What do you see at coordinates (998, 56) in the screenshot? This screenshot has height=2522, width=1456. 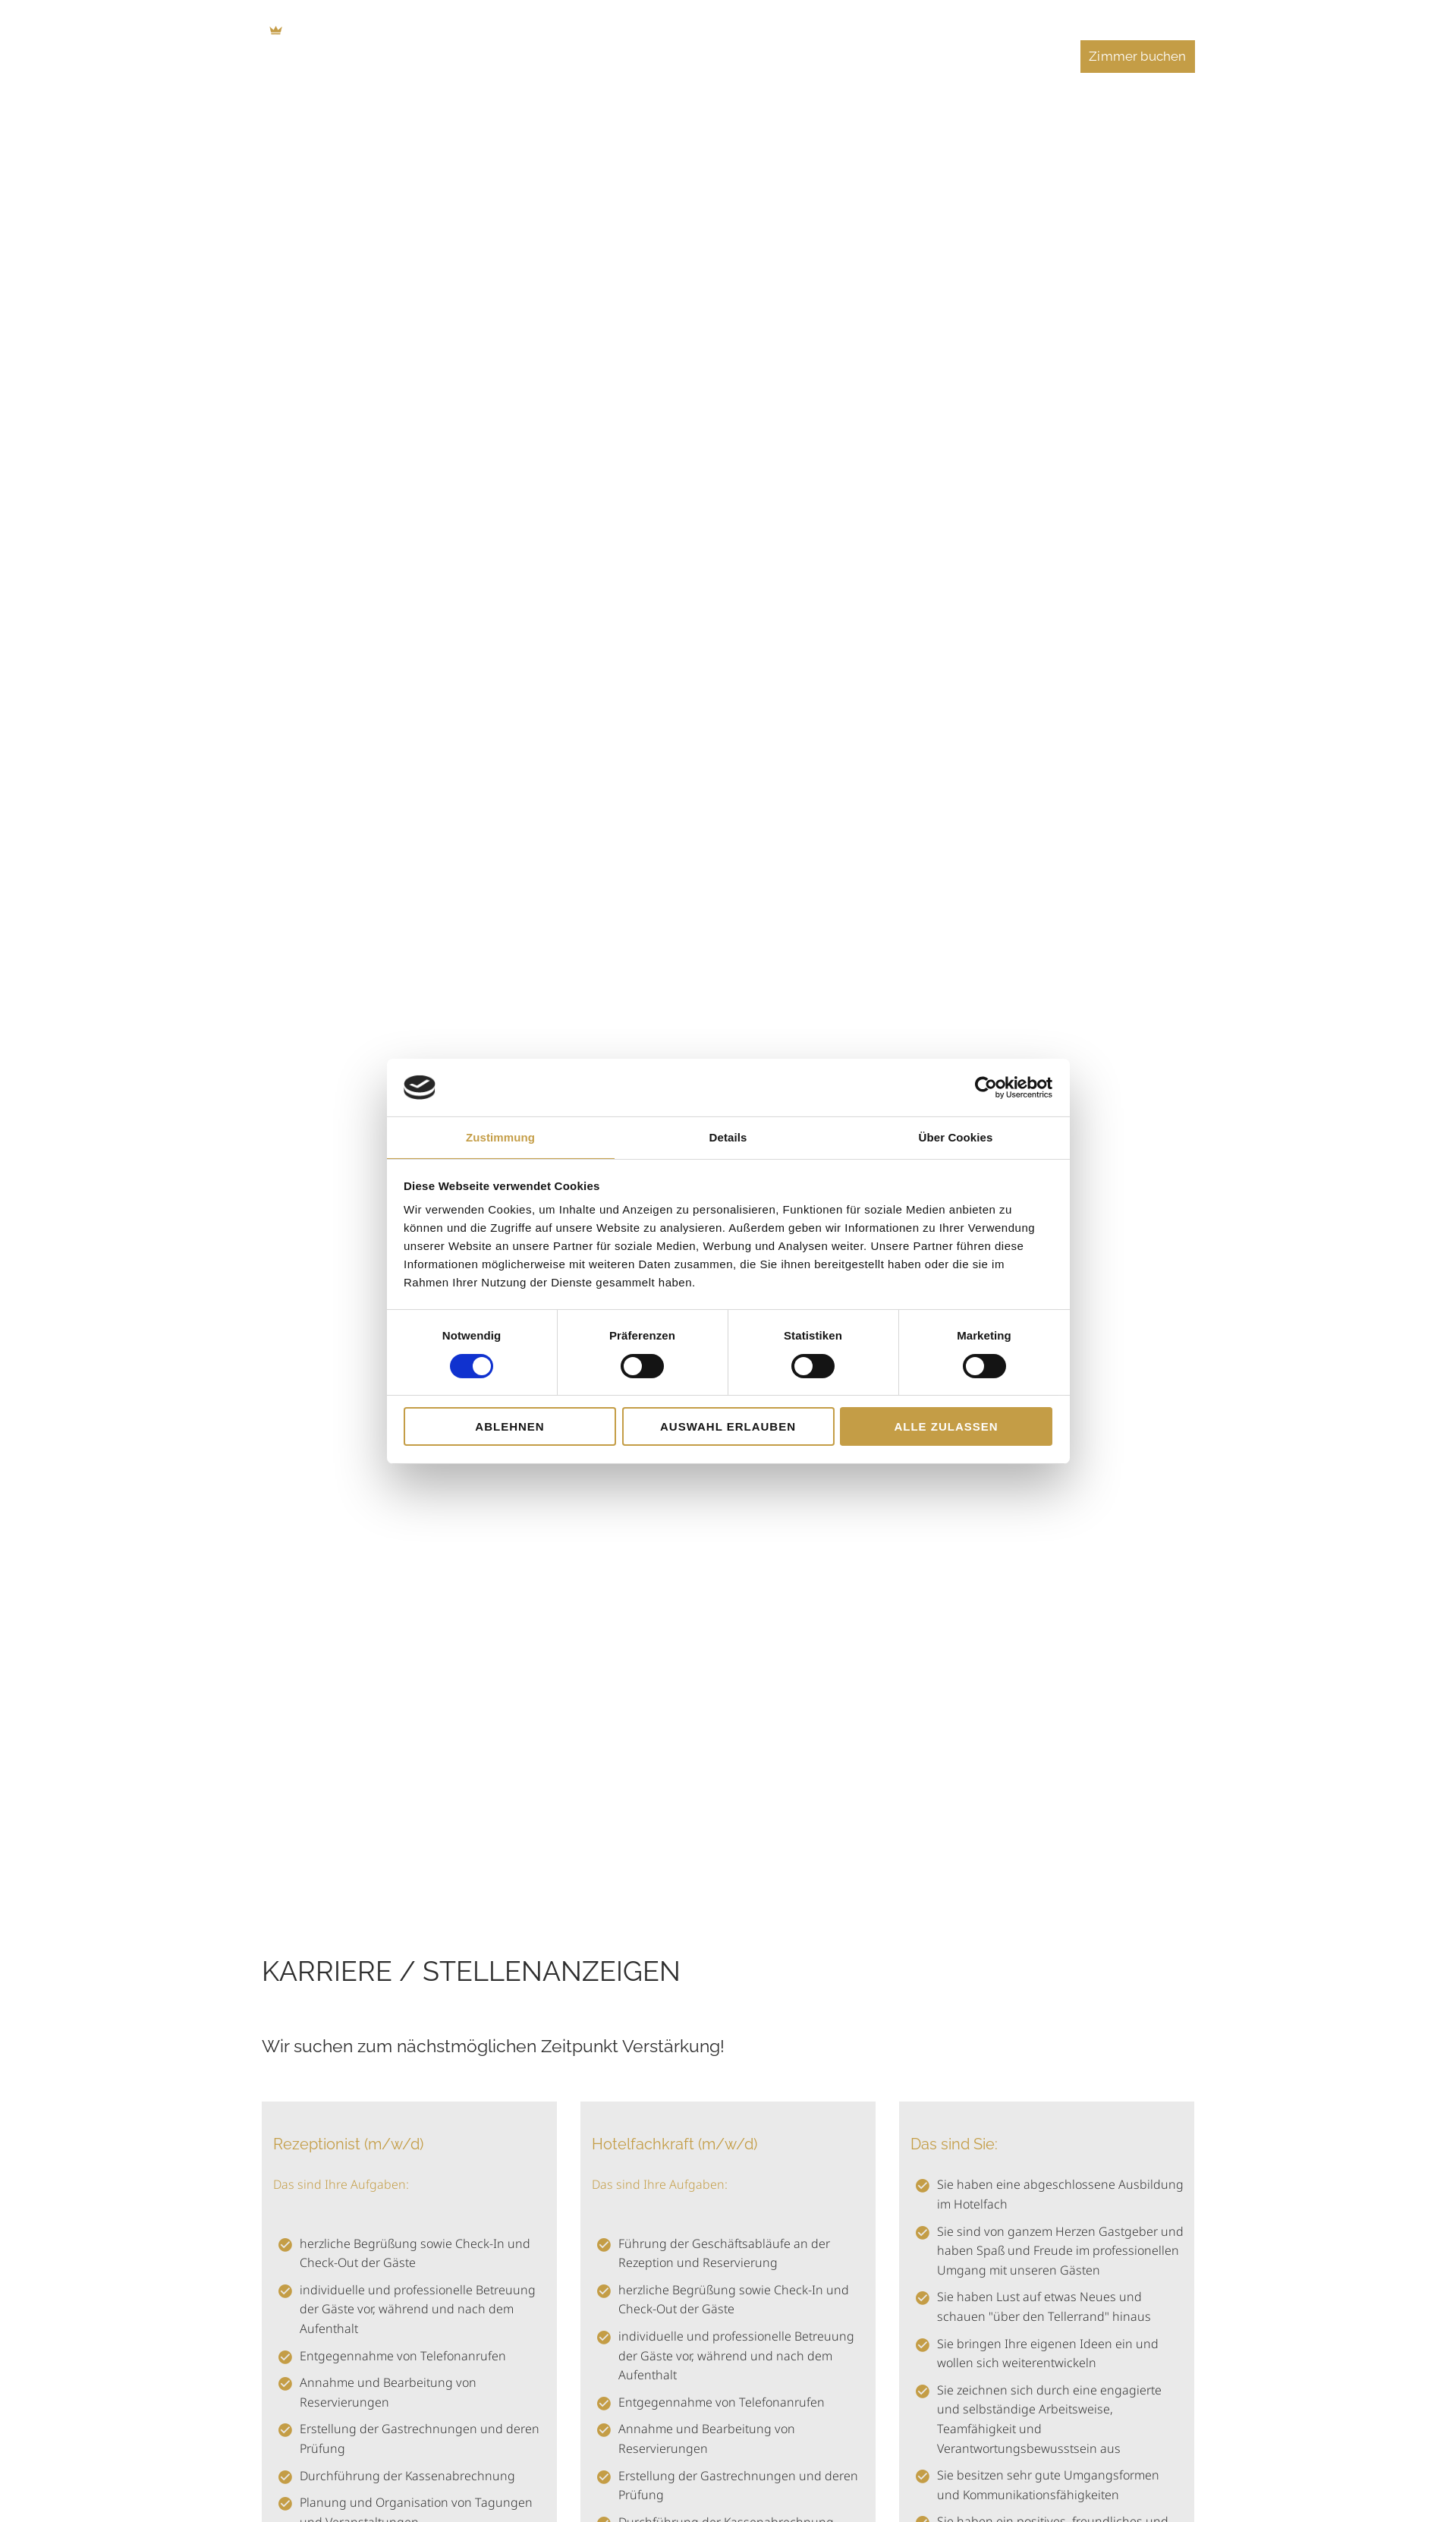 I see `Veranstaltungen` at bounding box center [998, 56].